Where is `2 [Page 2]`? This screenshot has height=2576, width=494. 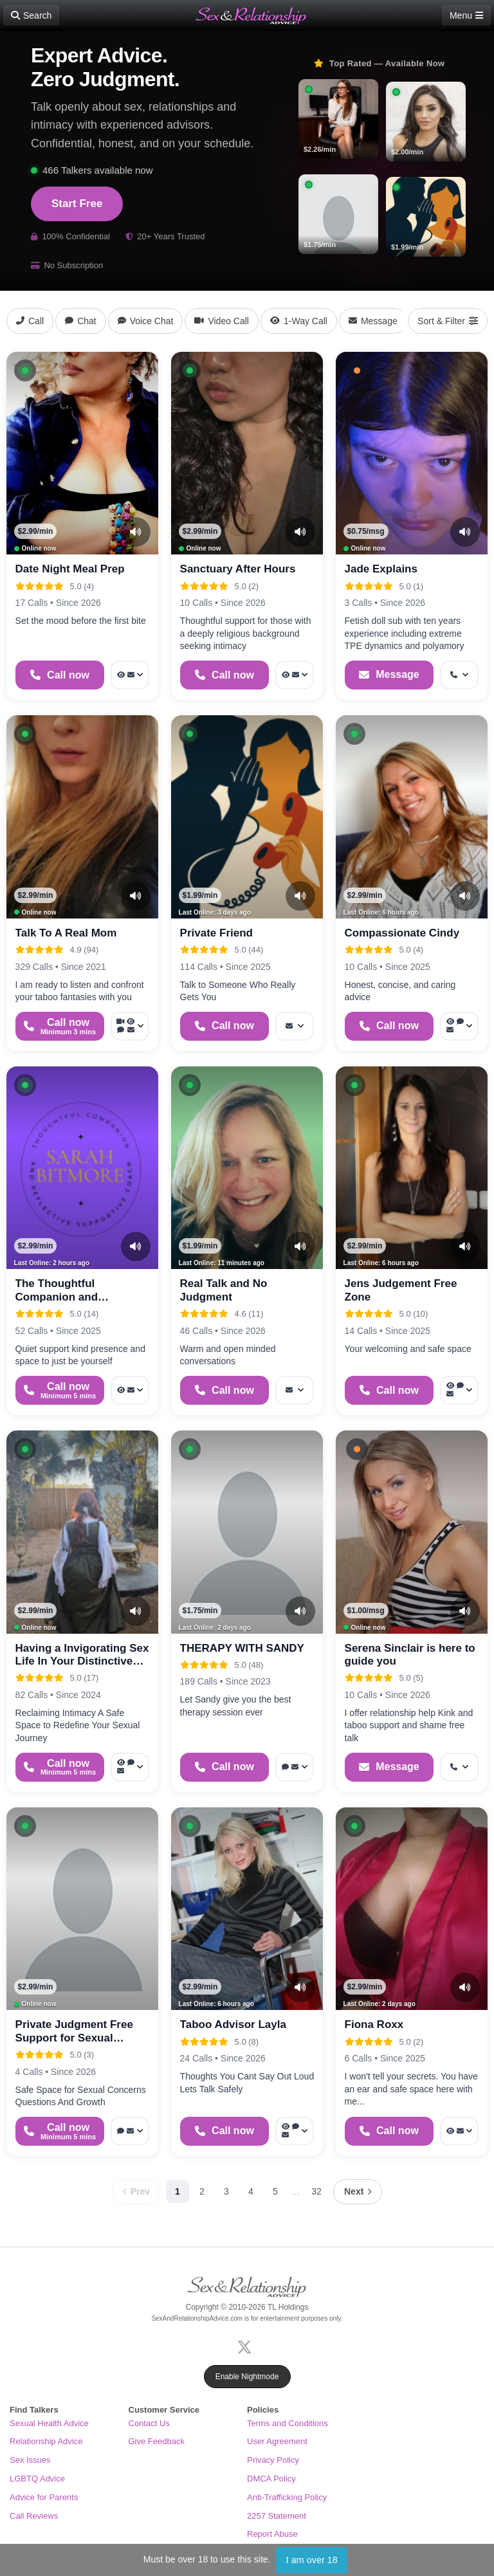 2 [Page 2] is located at coordinates (202, 2191).